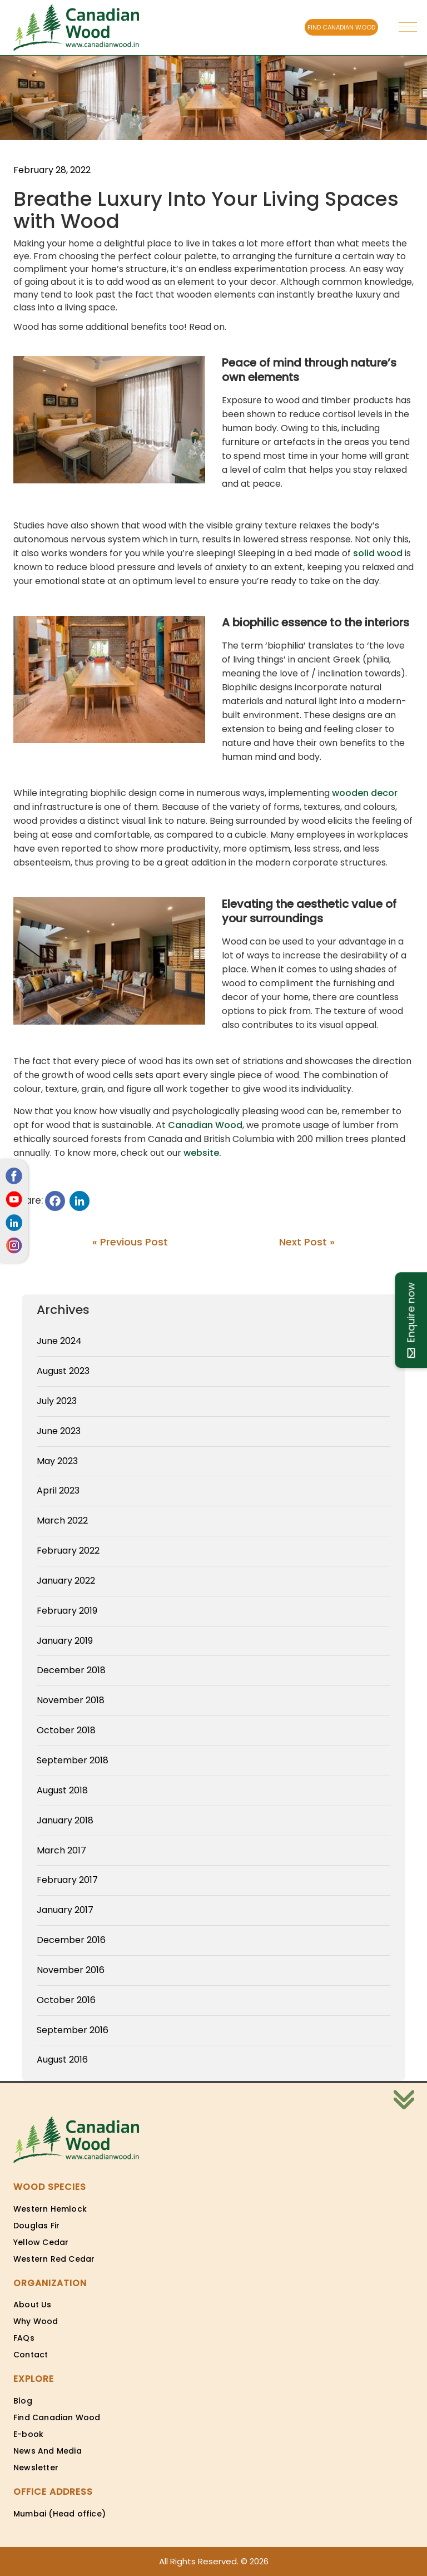 This screenshot has height=2576, width=427. I want to click on E-book, so click(28, 2434).